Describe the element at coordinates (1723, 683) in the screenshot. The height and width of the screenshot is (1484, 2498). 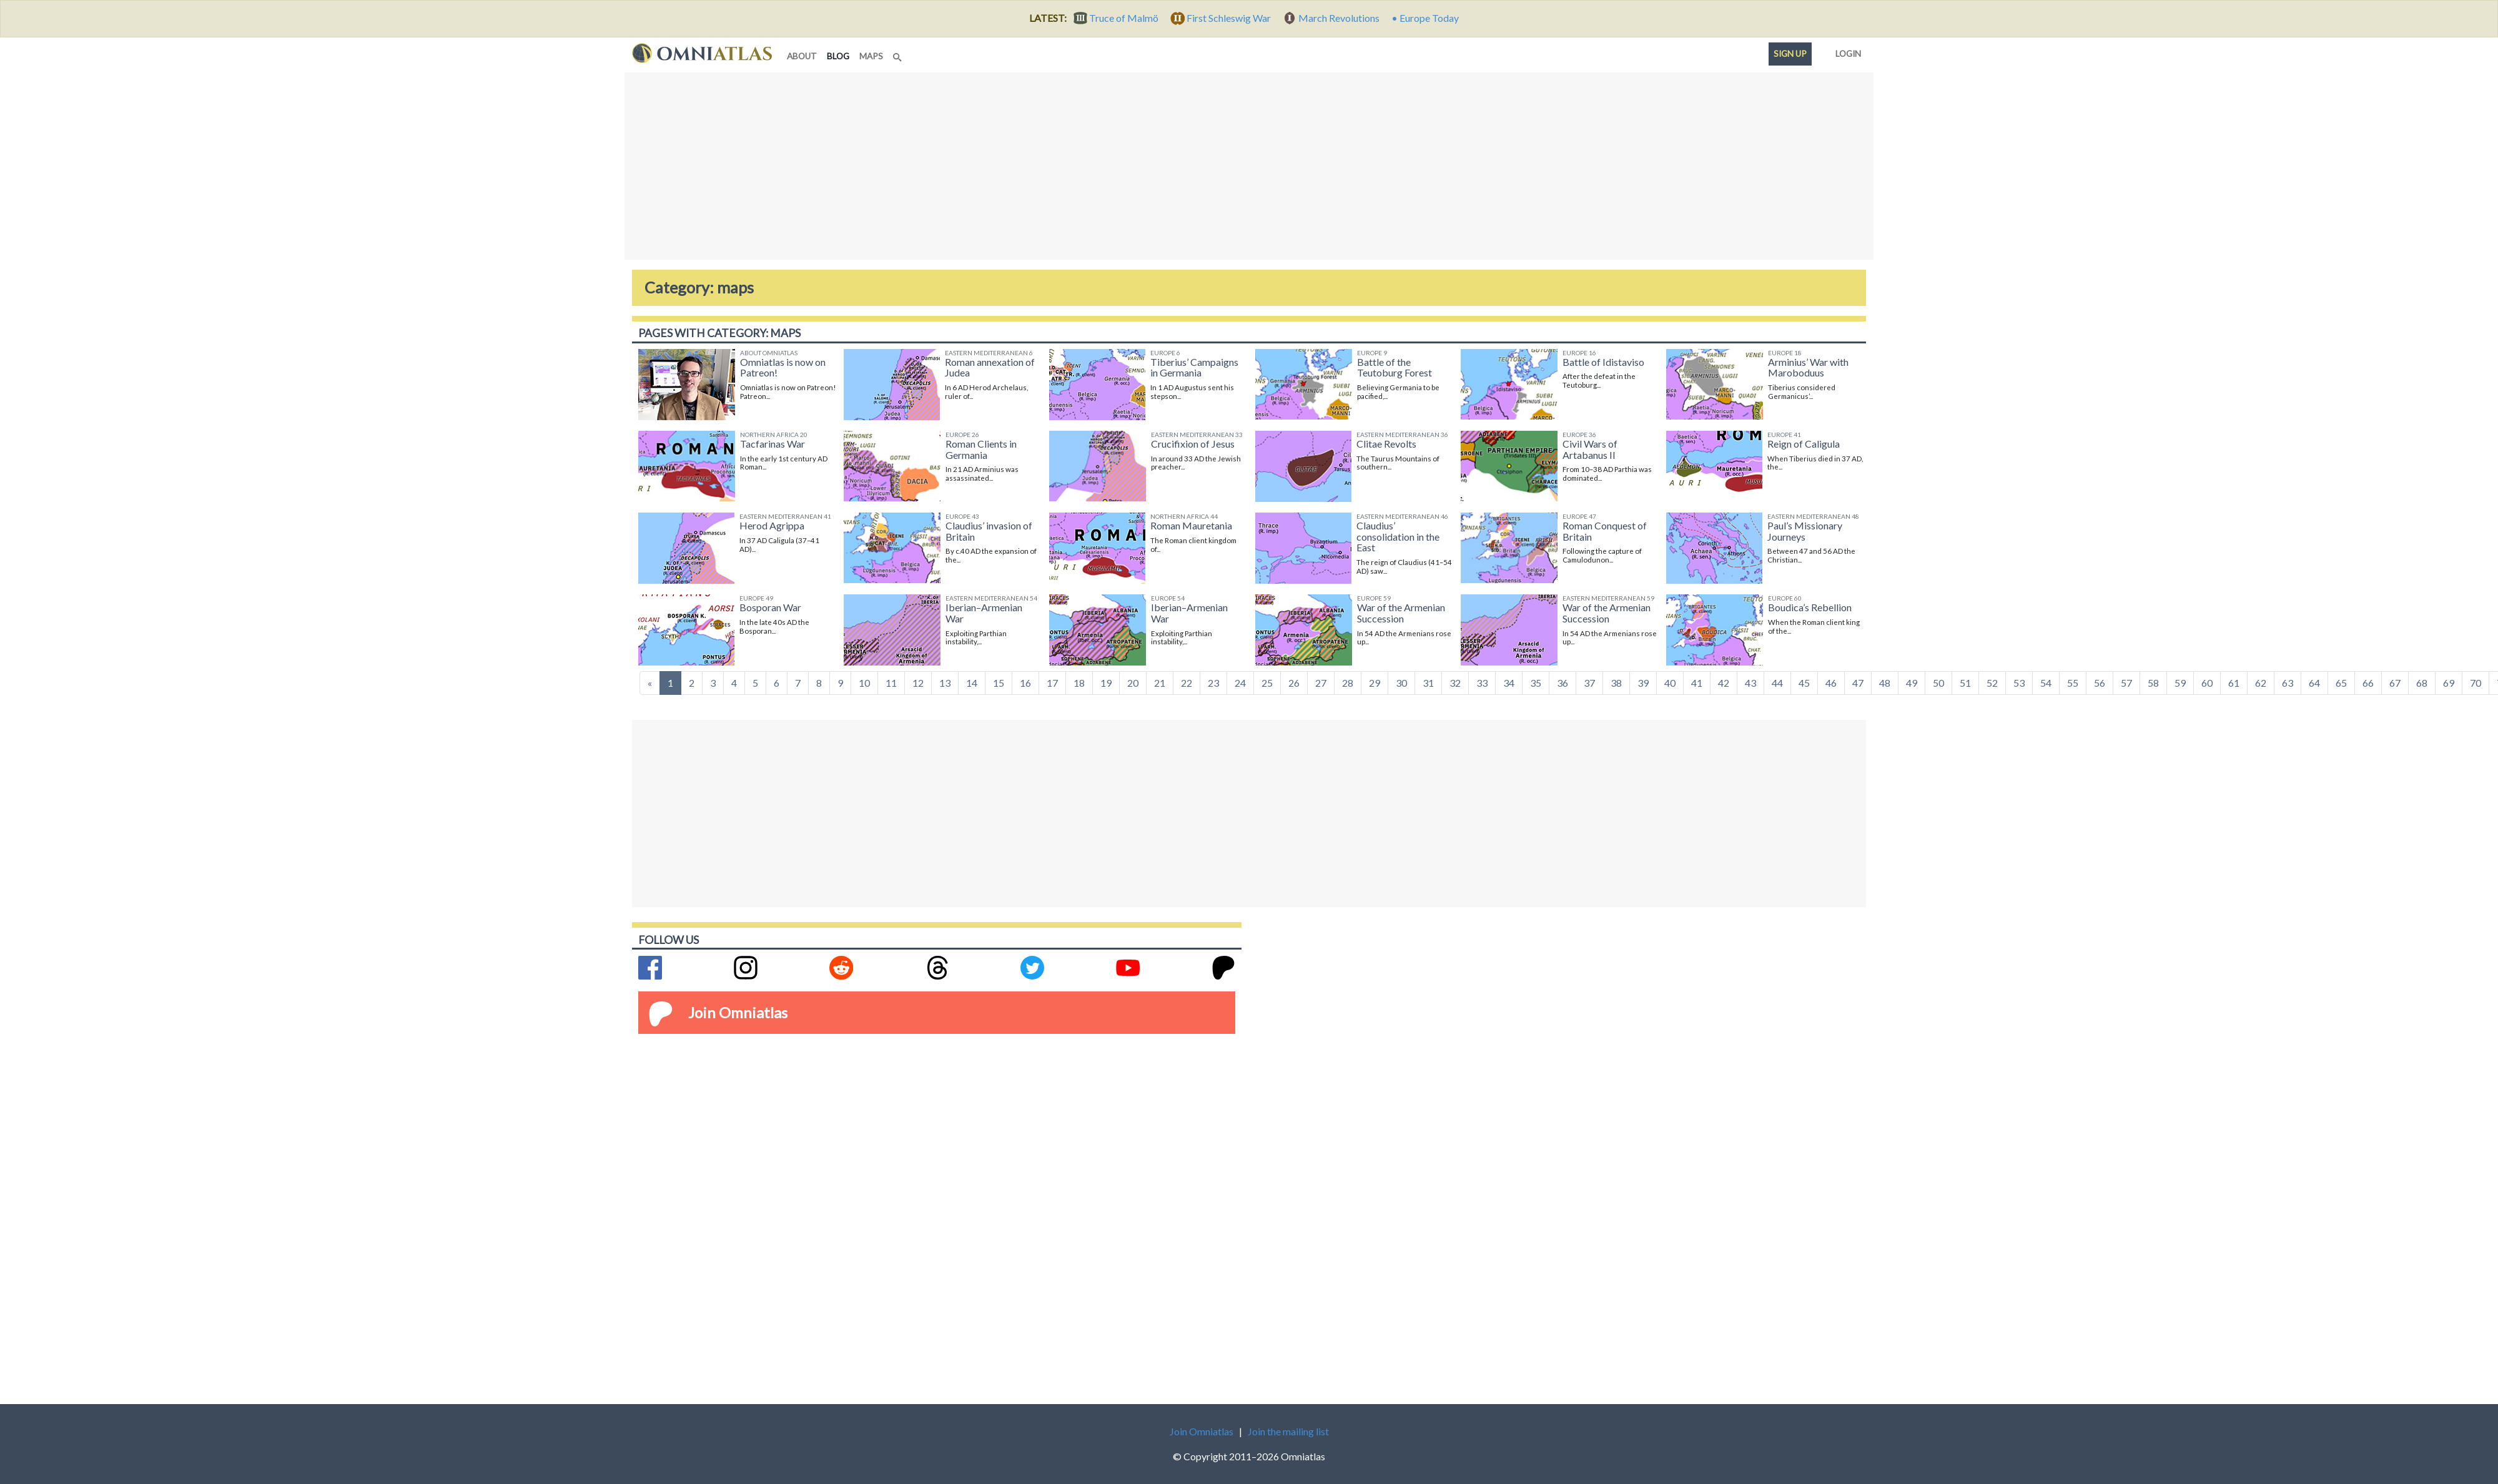
I see `42` at that location.